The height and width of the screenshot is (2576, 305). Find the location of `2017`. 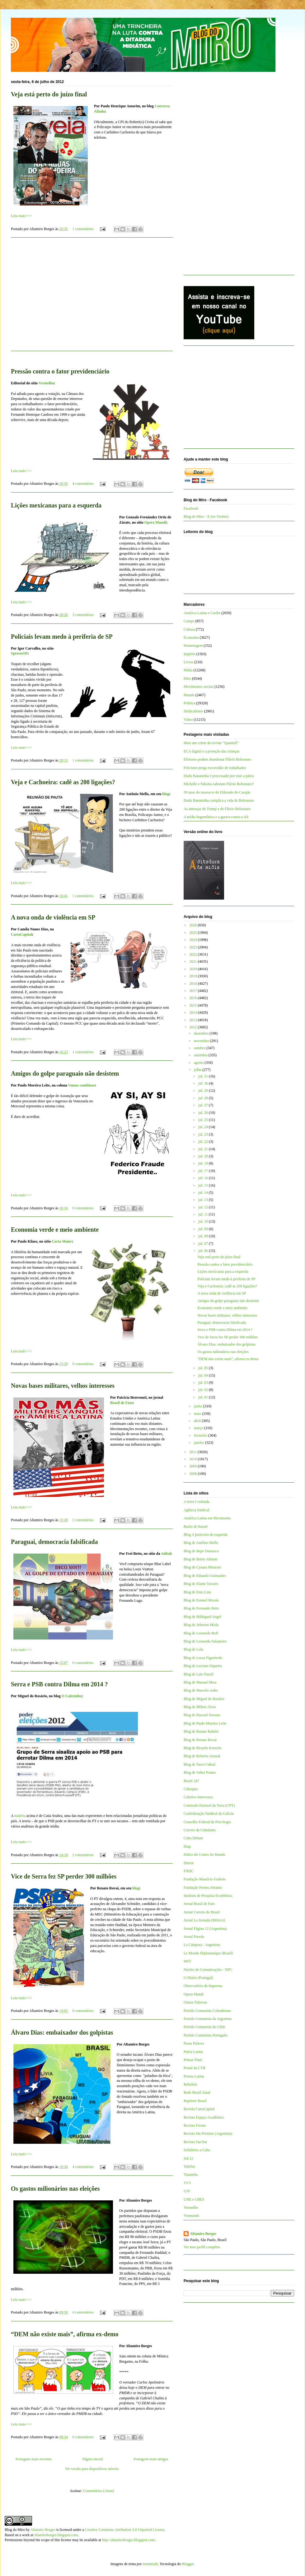

2017 is located at coordinates (194, 991).